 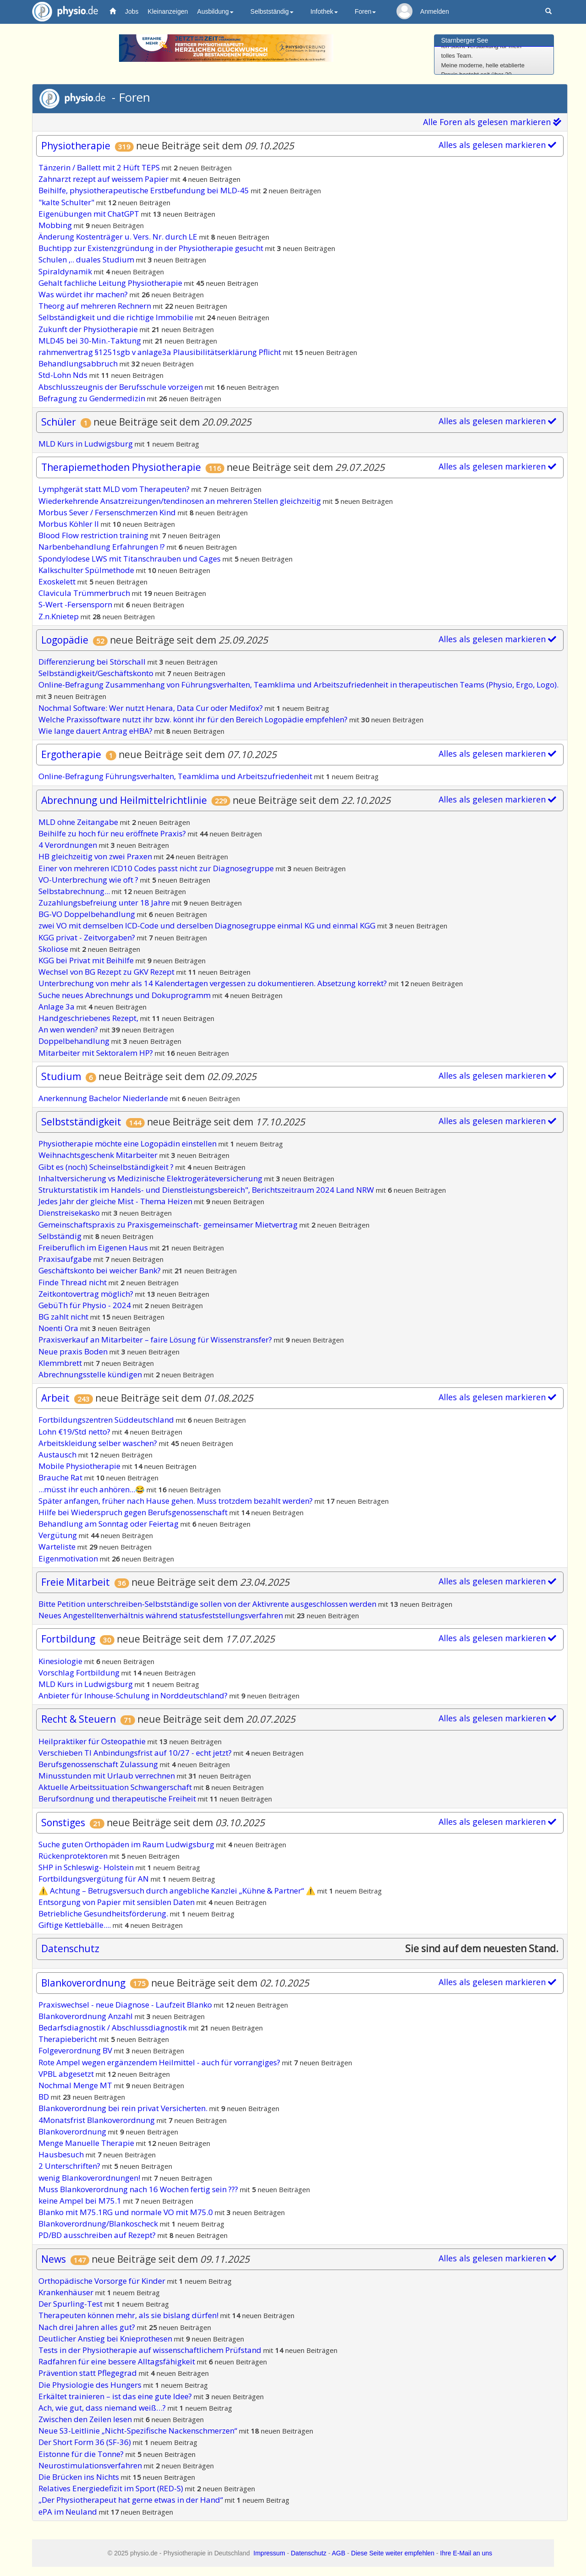 What do you see at coordinates (67, 2073) in the screenshot?
I see `VPBL abgesetzt` at bounding box center [67, 2073].